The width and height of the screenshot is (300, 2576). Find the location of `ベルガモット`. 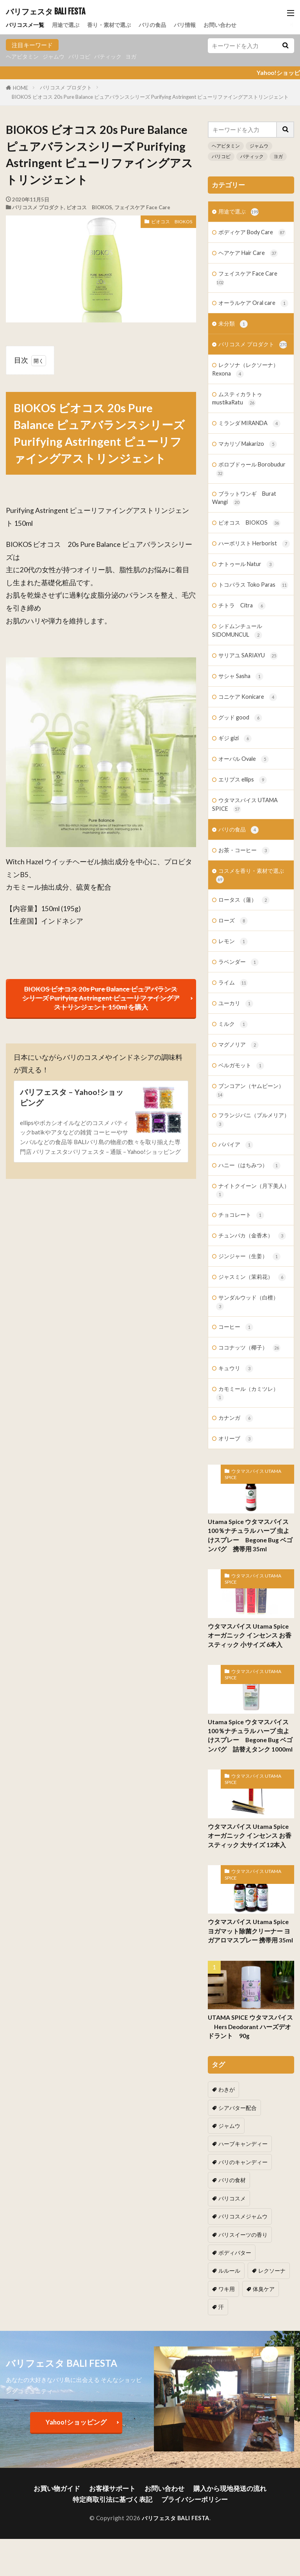

ベルガモット is located at coordinates (242, 1122).